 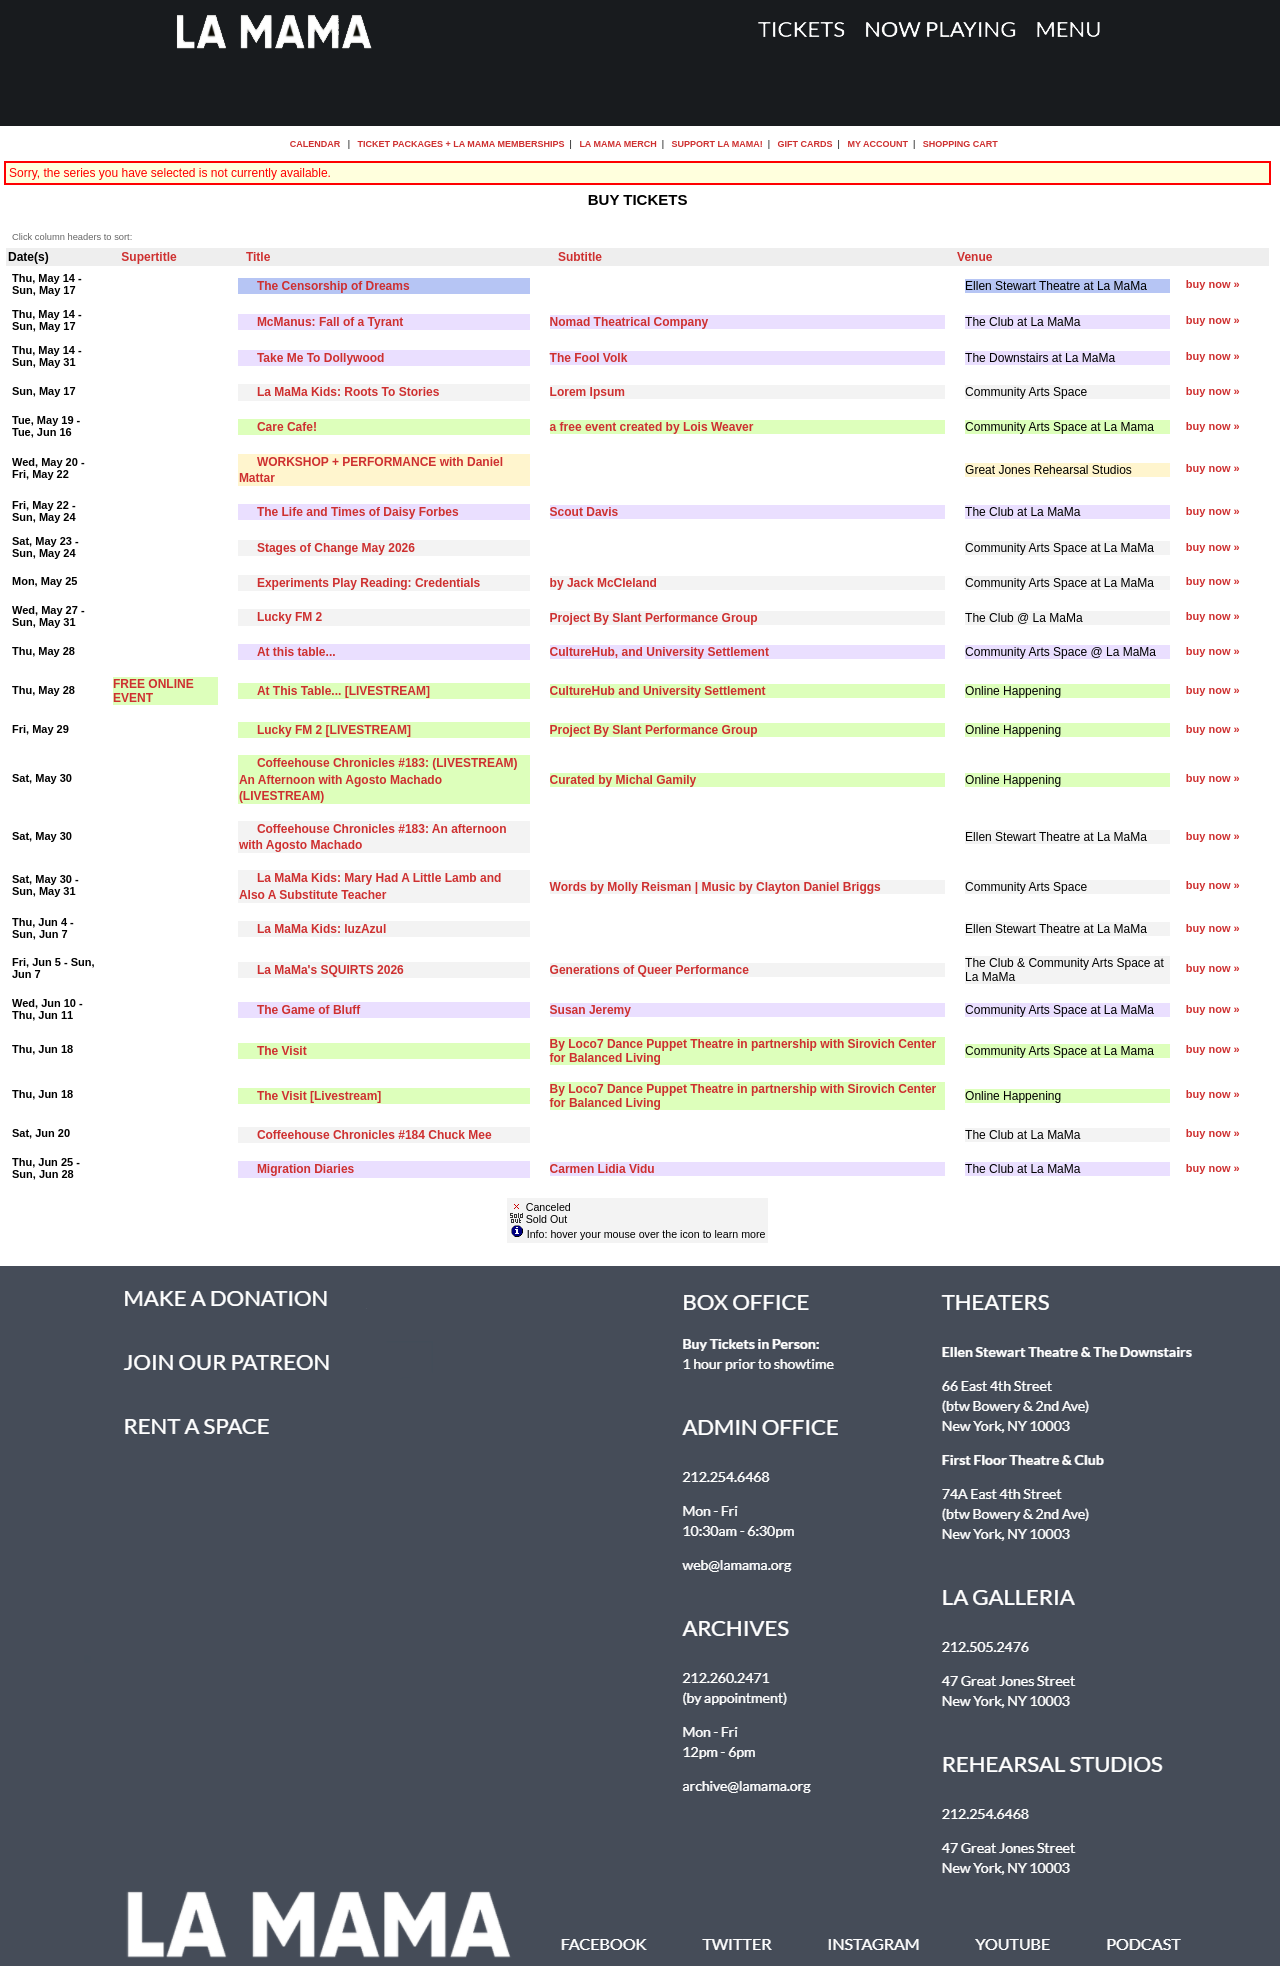 What do you see at coordinates (654, 618) in the screenshot?
I see `Project By Slant Performance Group` at bounding box center [654, 618].